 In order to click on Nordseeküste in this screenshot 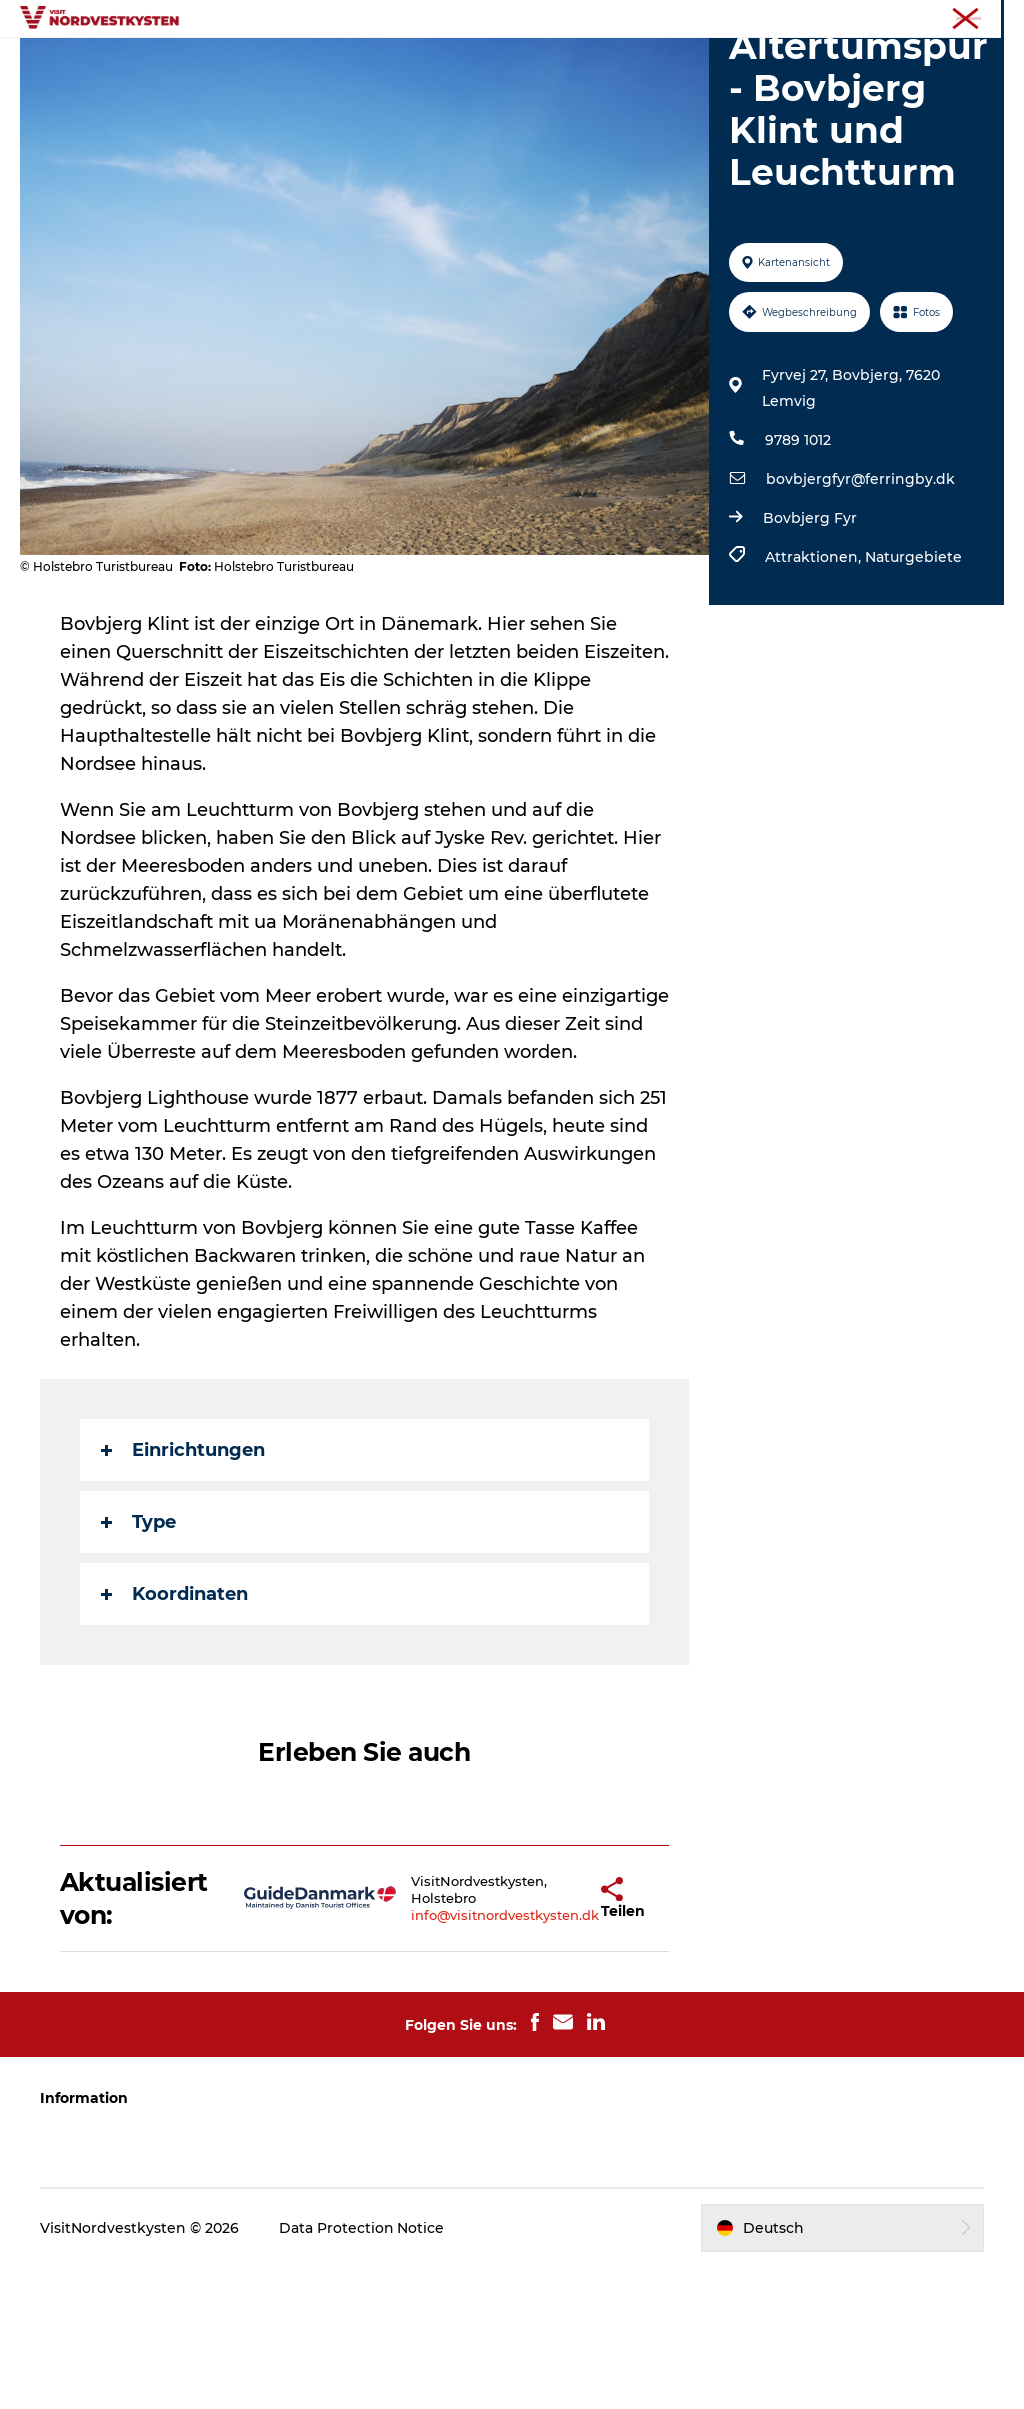, I will do `click(963, 19)`.